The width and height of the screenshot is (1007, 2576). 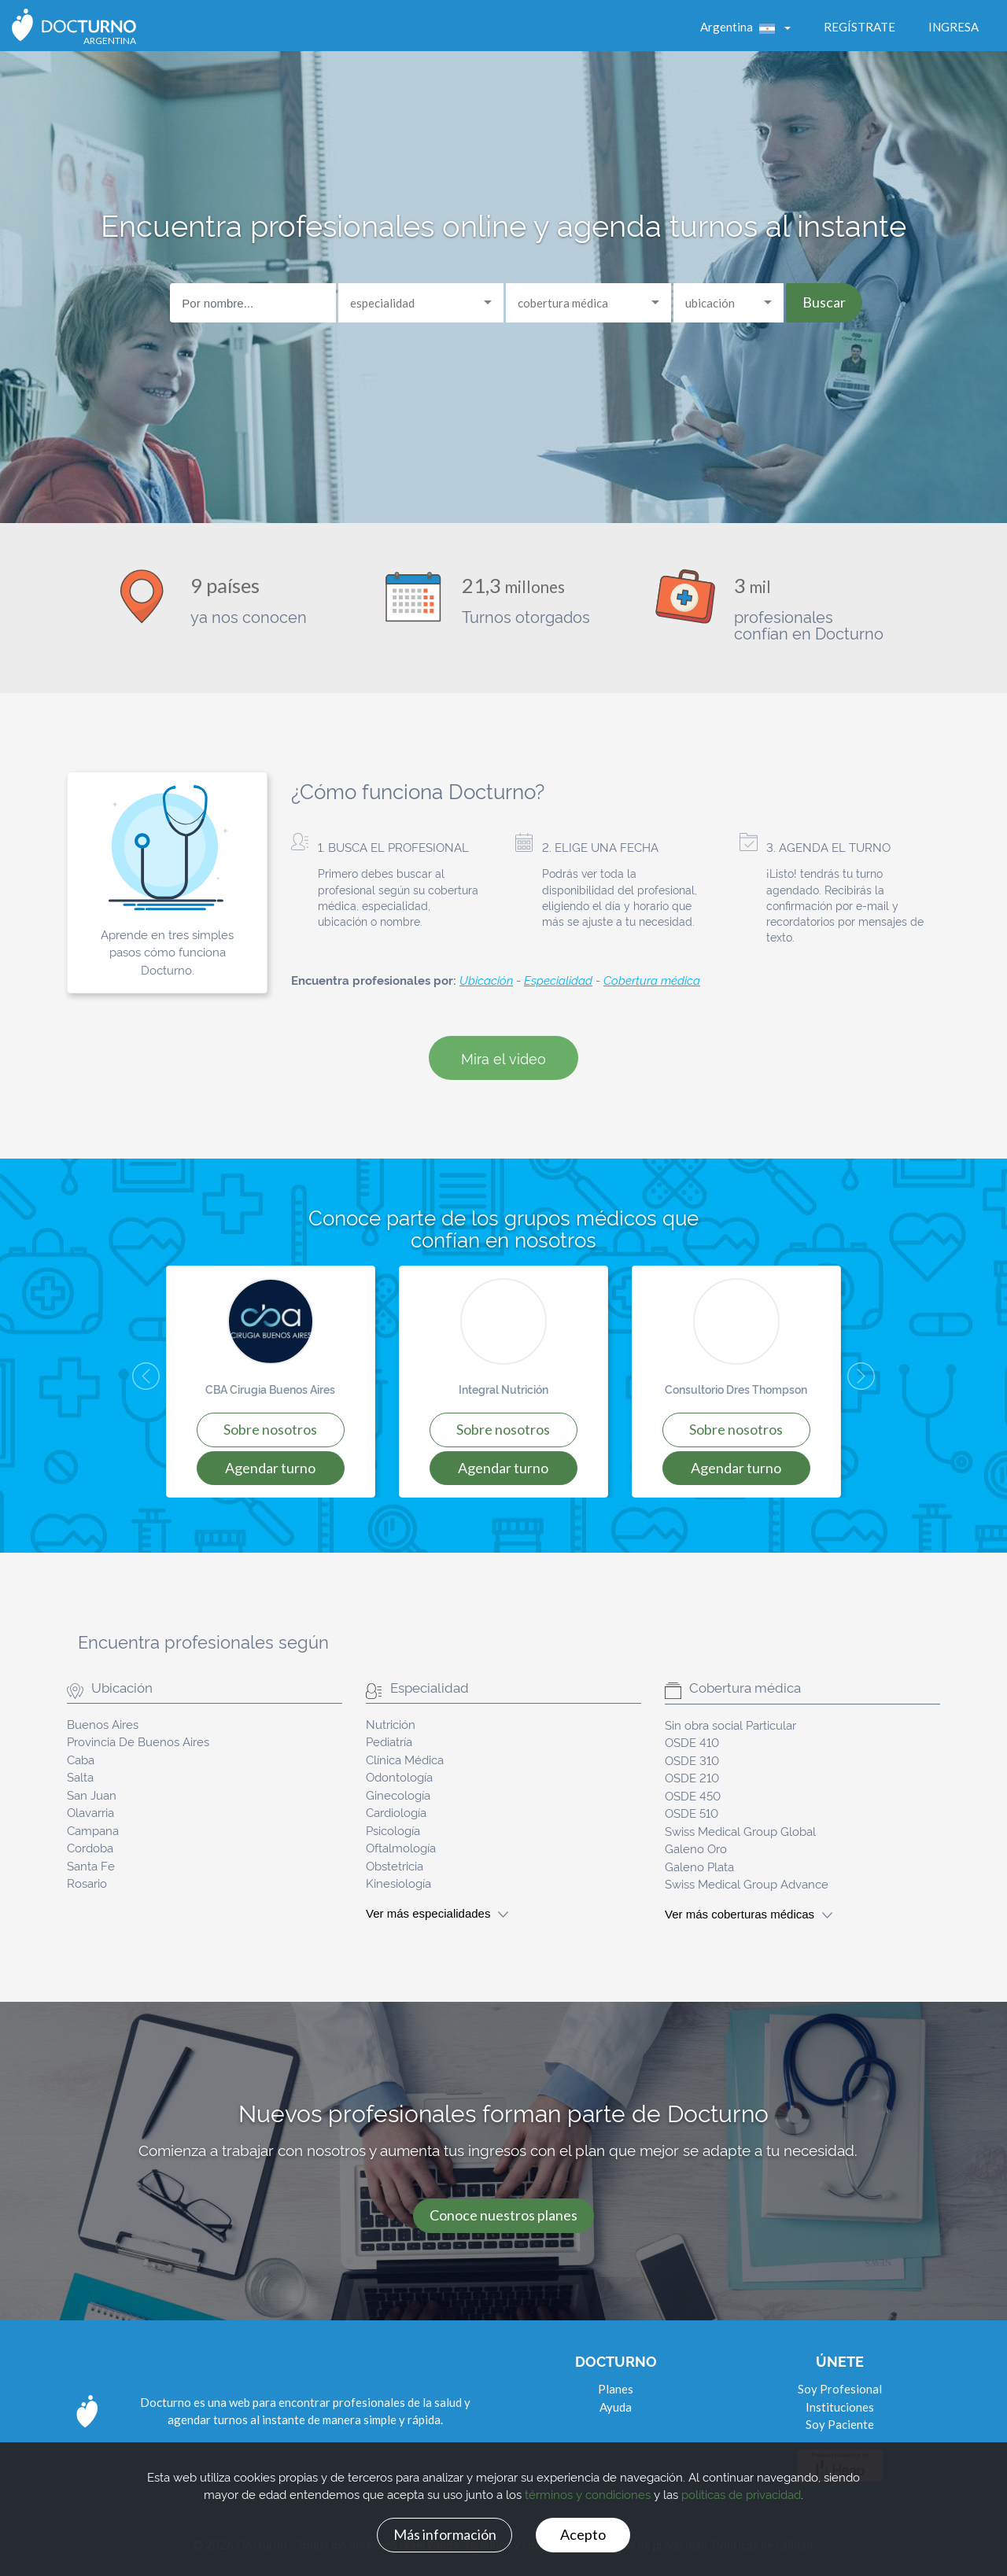 What do you see at coordinates (859, 27) in the screenshot?
I see `Regístrate` at bounding box center [859, 27].